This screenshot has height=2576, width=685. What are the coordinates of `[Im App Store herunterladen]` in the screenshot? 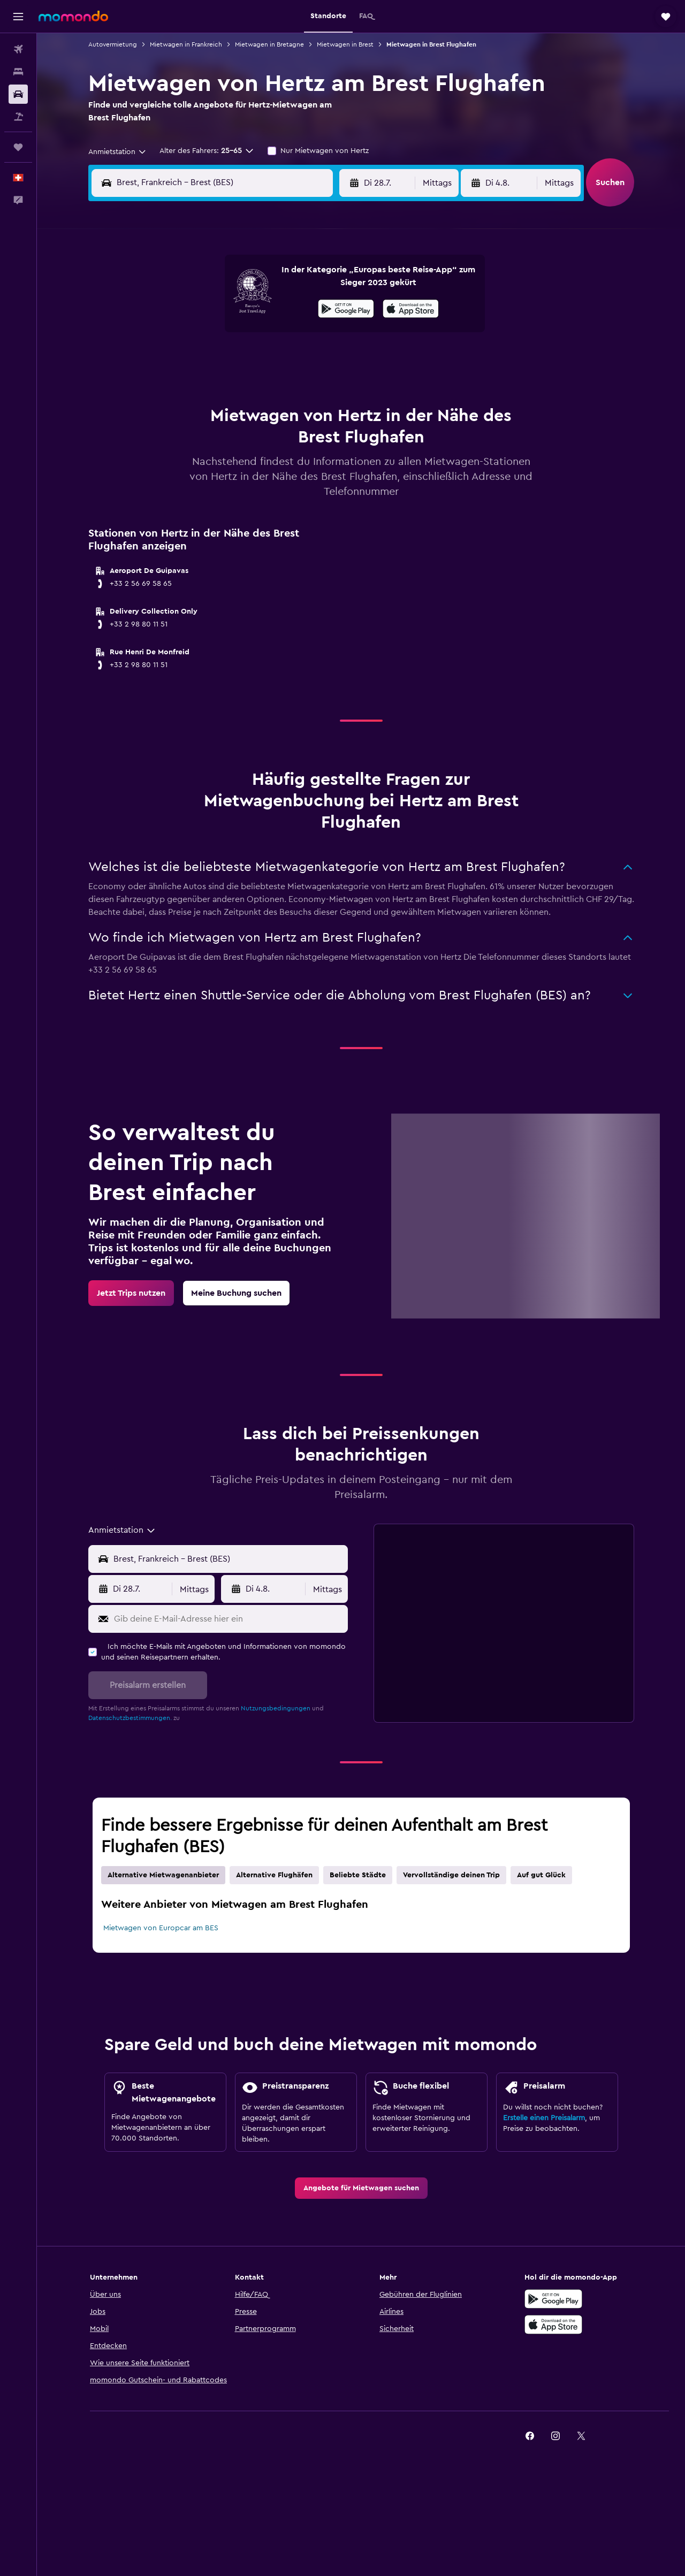 It's located at (411, 310).